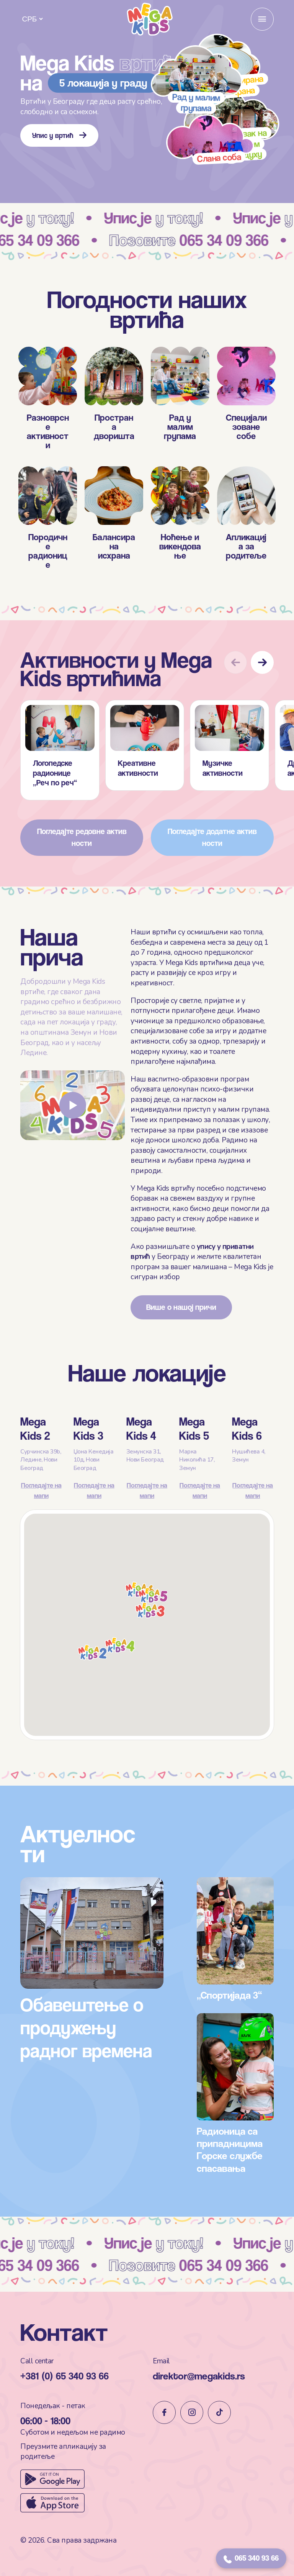  Describe the element at coordinates (251, 2558) in the screenshot. I see `065 340 93 66` at that location.